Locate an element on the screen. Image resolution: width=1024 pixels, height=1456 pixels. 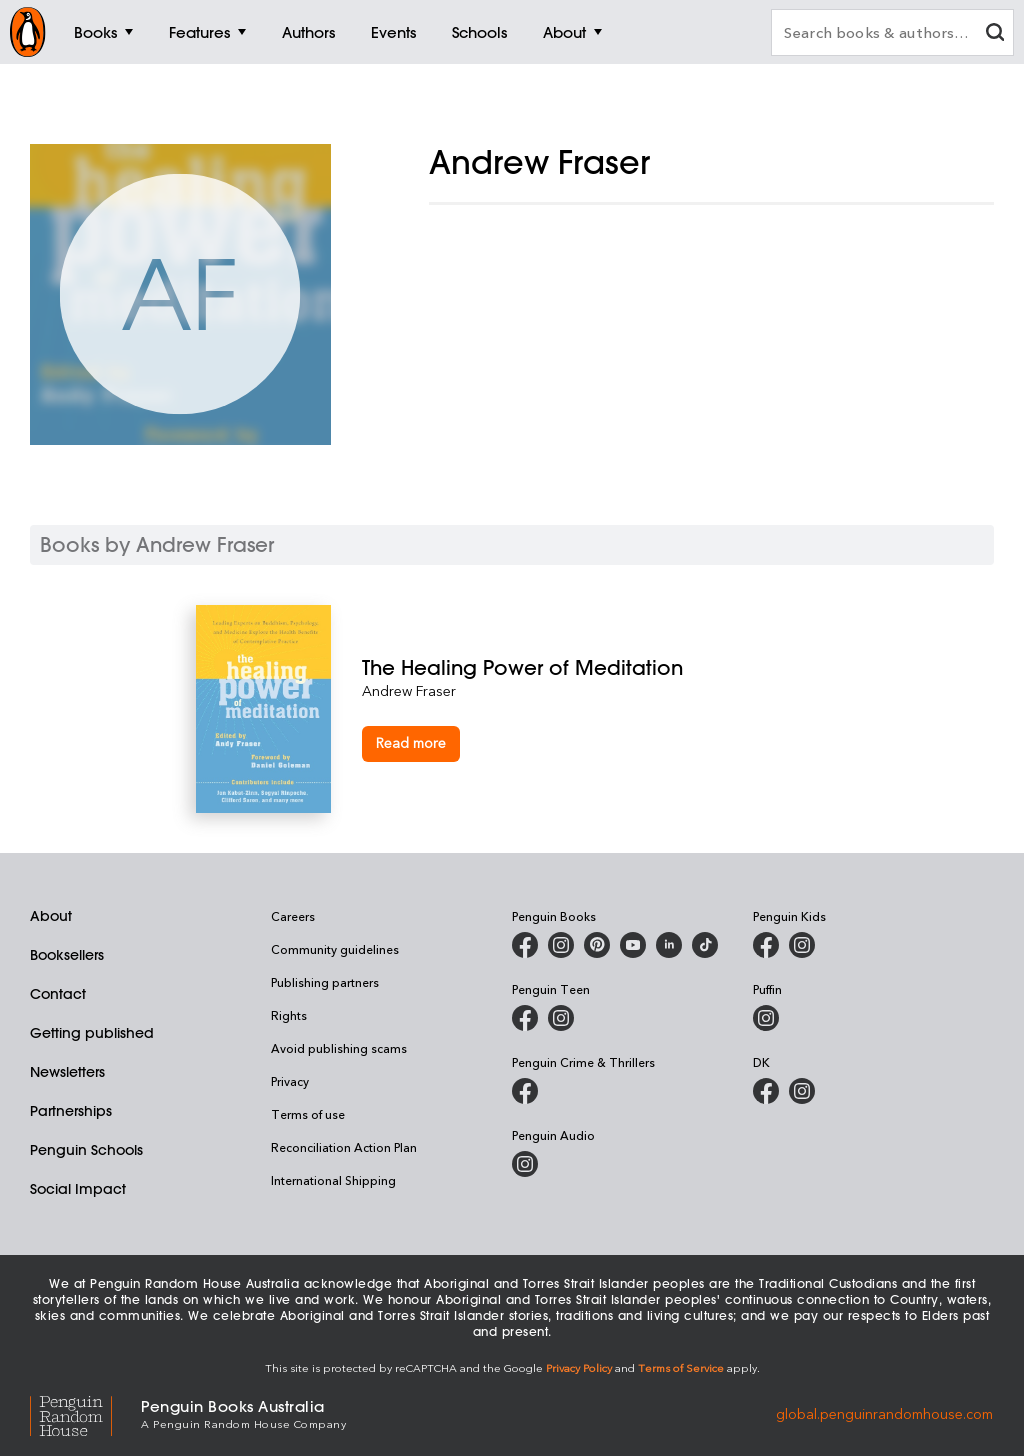
Rights is located at coordinates (289, 1015).